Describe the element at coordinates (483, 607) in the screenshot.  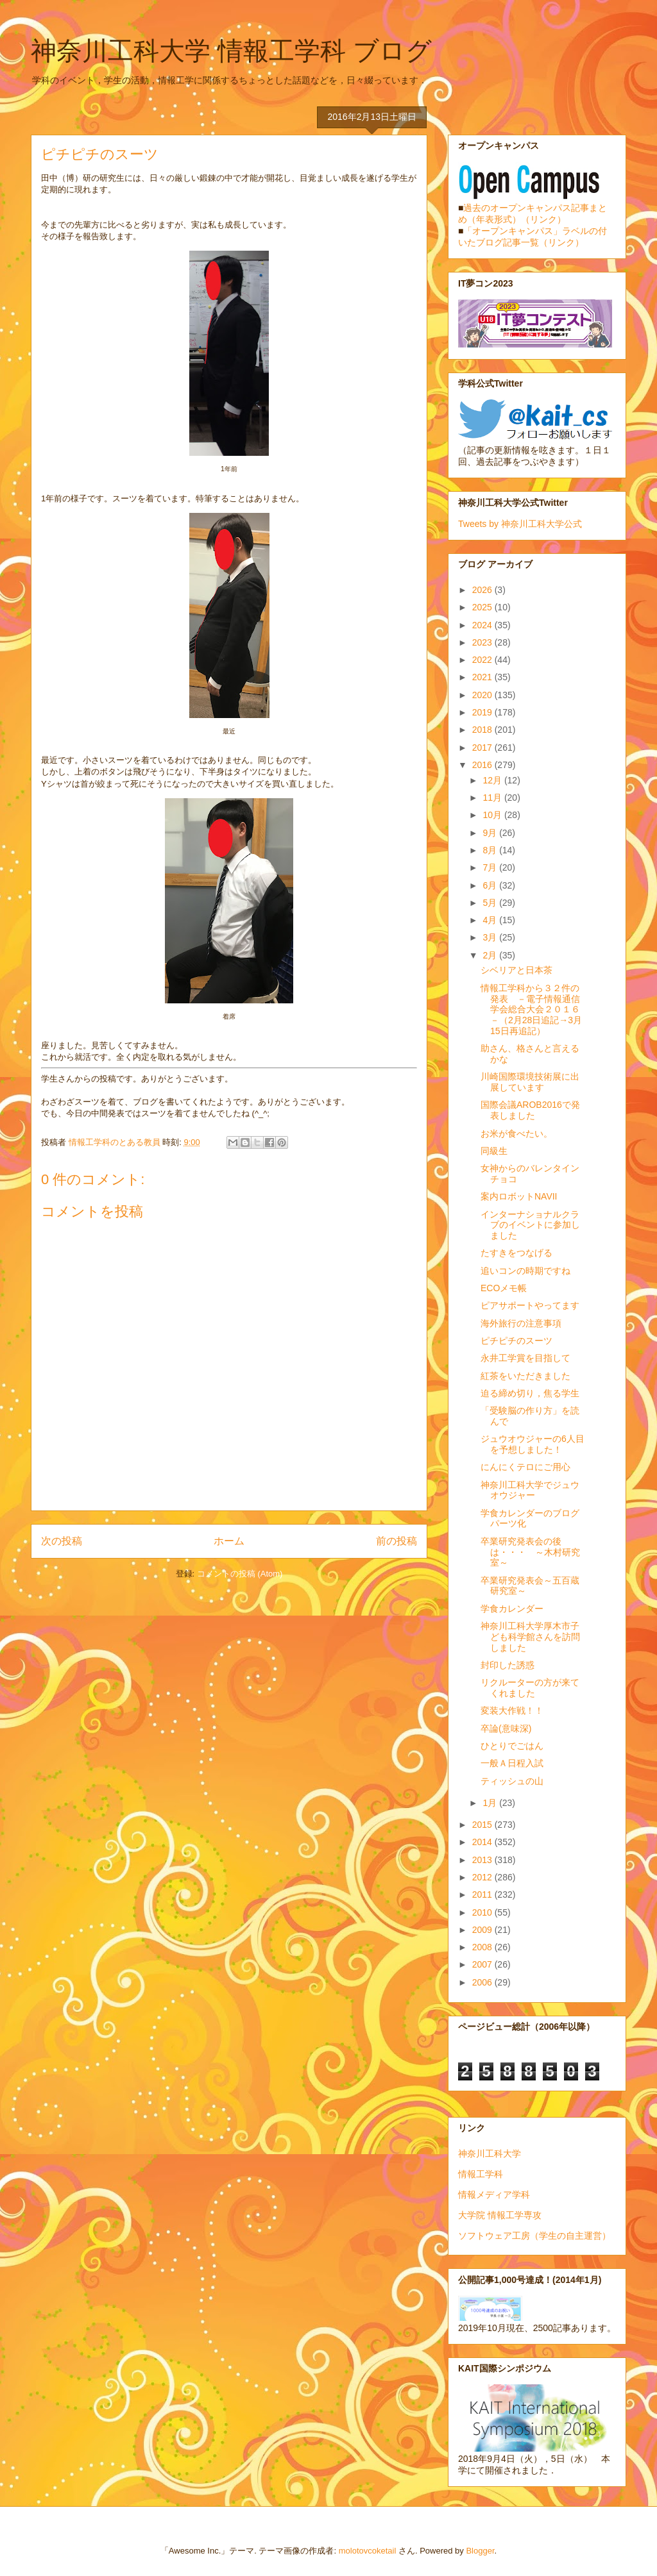
I see `2025` at that location.